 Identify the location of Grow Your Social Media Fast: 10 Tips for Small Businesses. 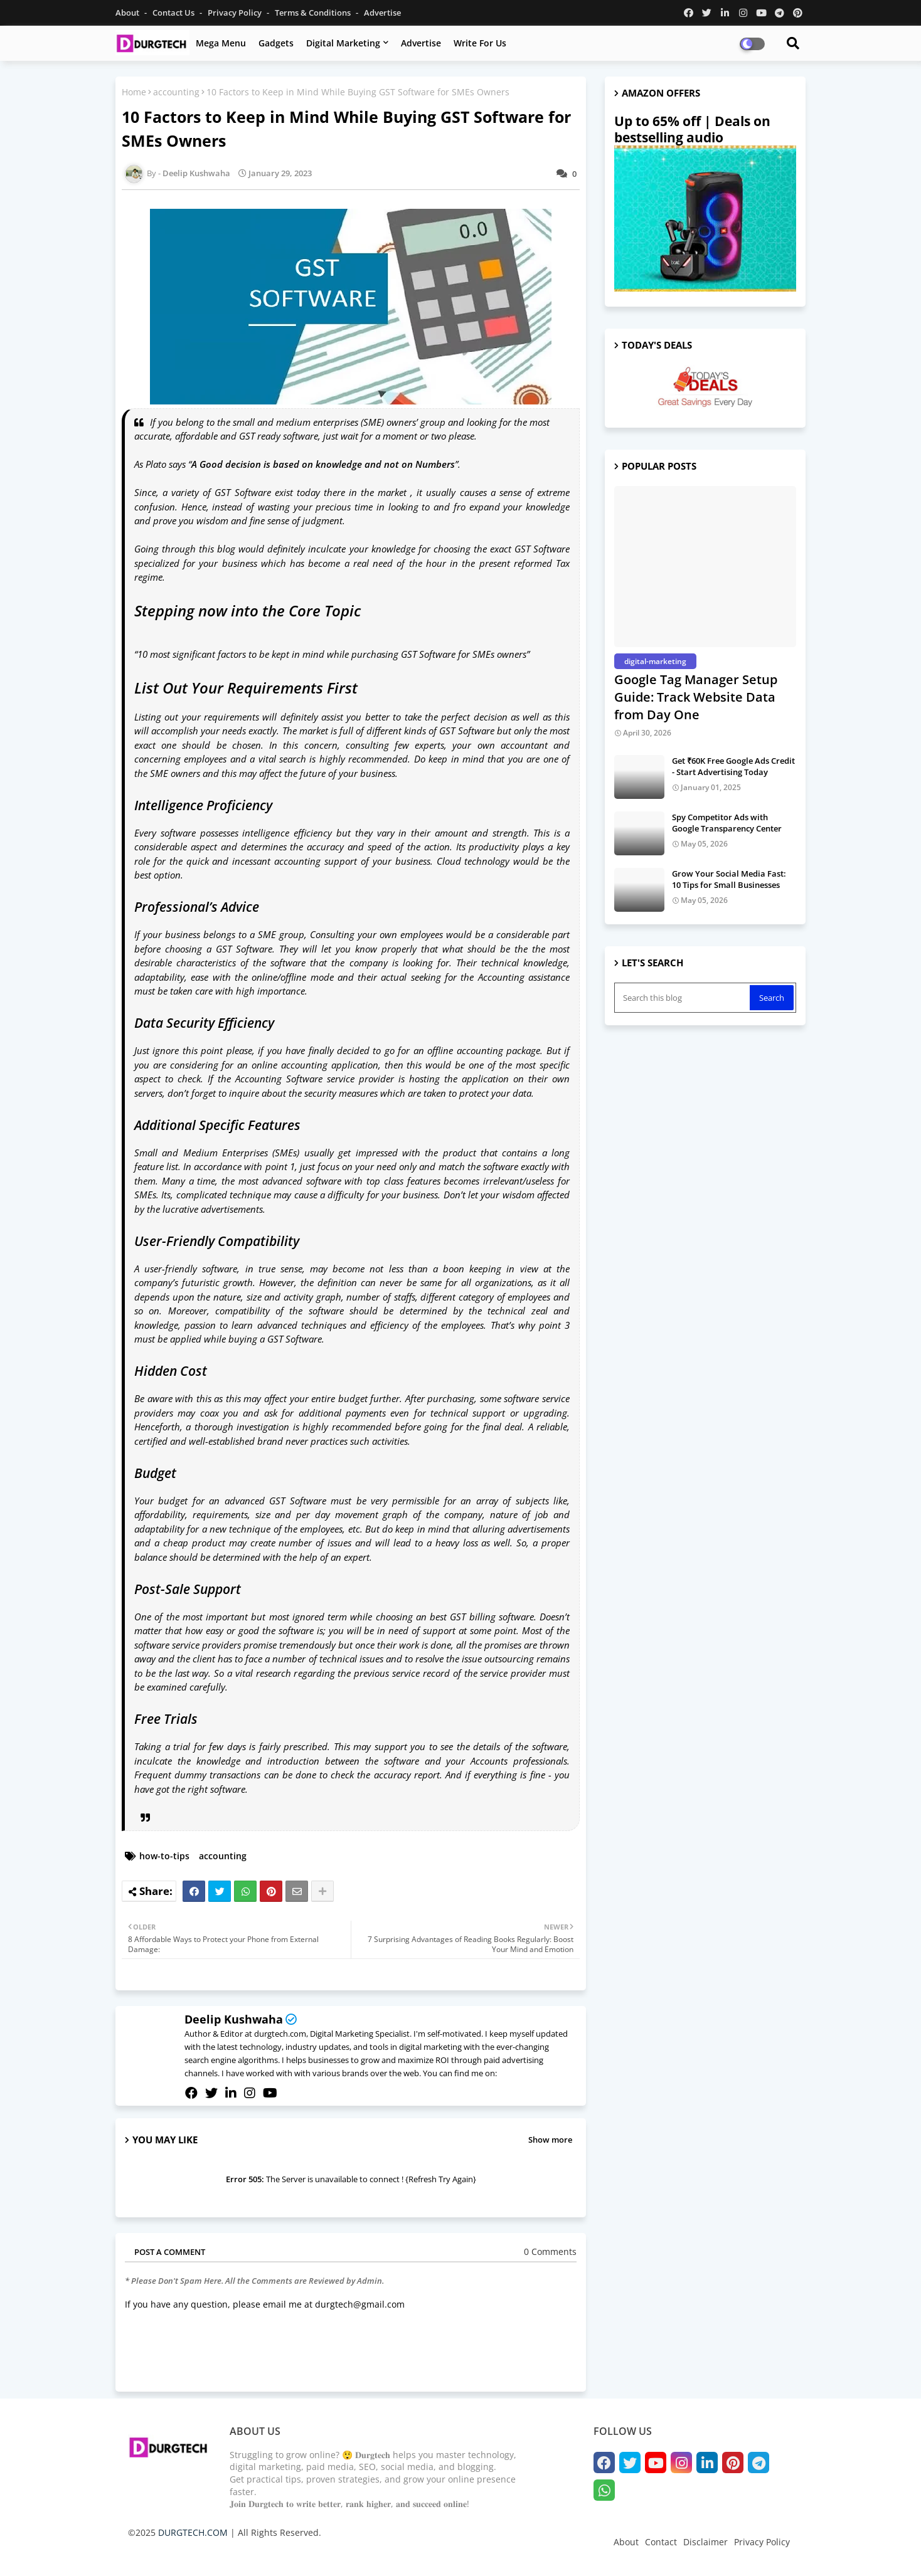
(729, 879).